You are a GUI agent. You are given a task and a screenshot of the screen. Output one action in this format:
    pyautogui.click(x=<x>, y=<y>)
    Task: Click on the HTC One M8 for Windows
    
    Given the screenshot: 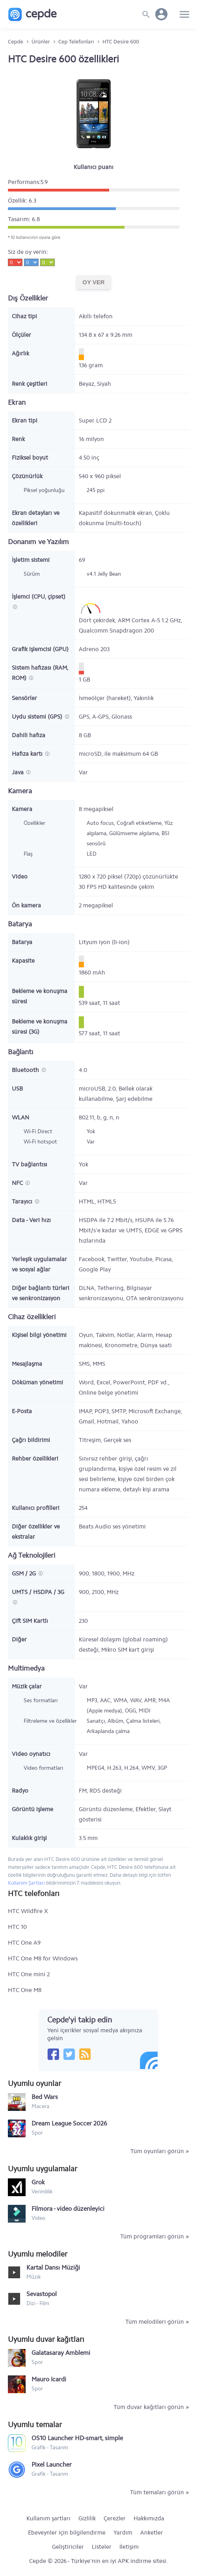 What is the action you would take?
    pyautogui.click(x=43, y=1958)
    